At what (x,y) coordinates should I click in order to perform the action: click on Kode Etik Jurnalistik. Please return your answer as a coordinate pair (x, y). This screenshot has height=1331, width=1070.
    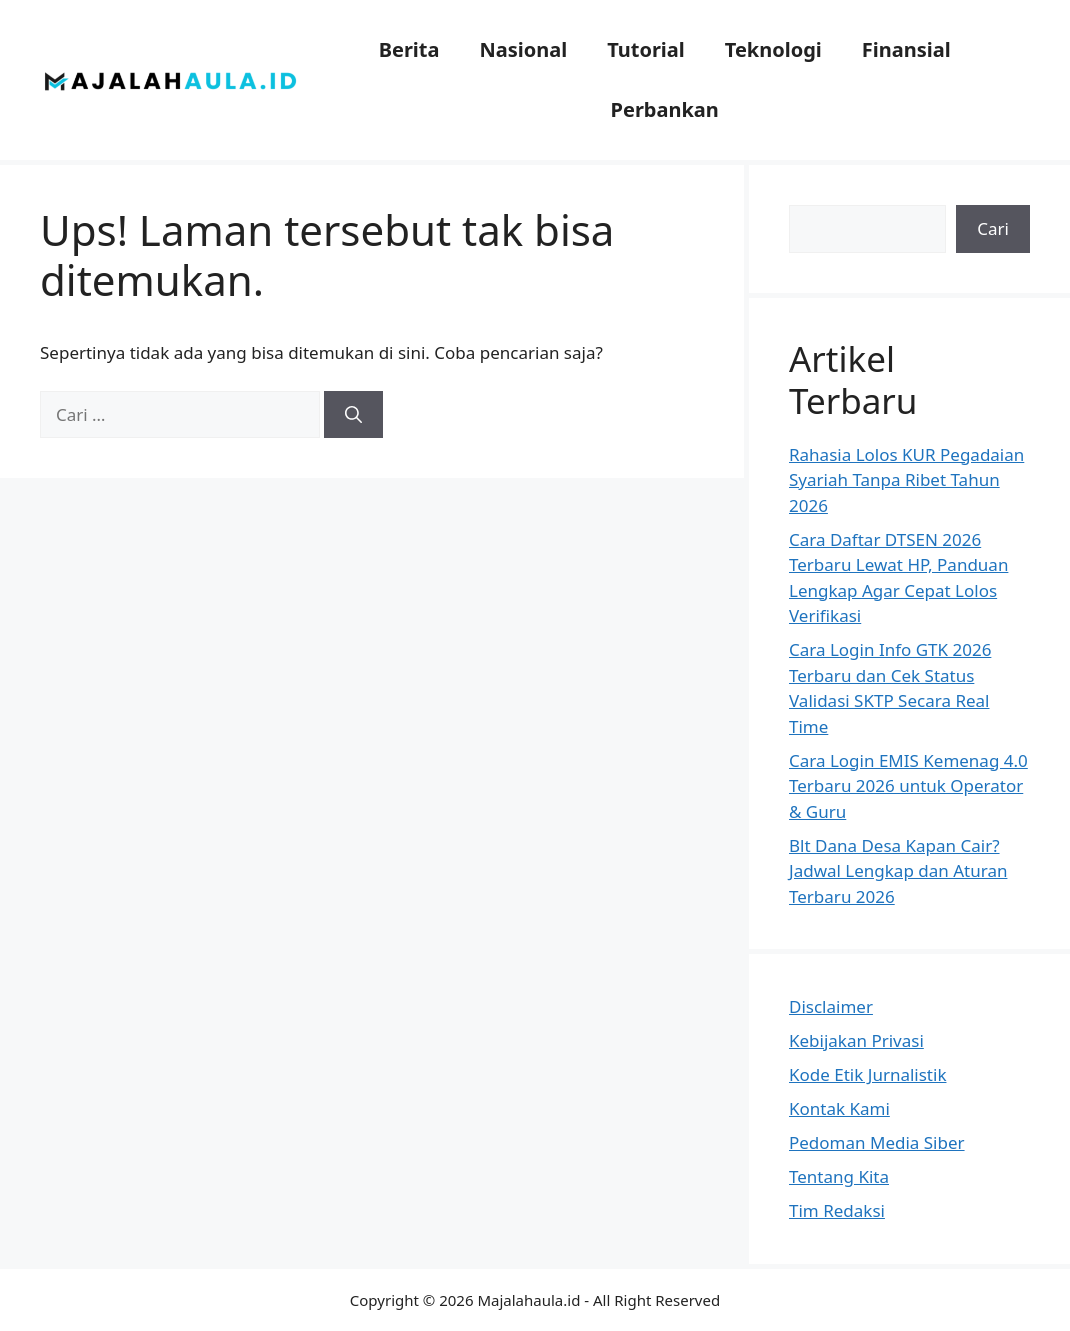
    Looking at the image, I should click on (867, 1074).